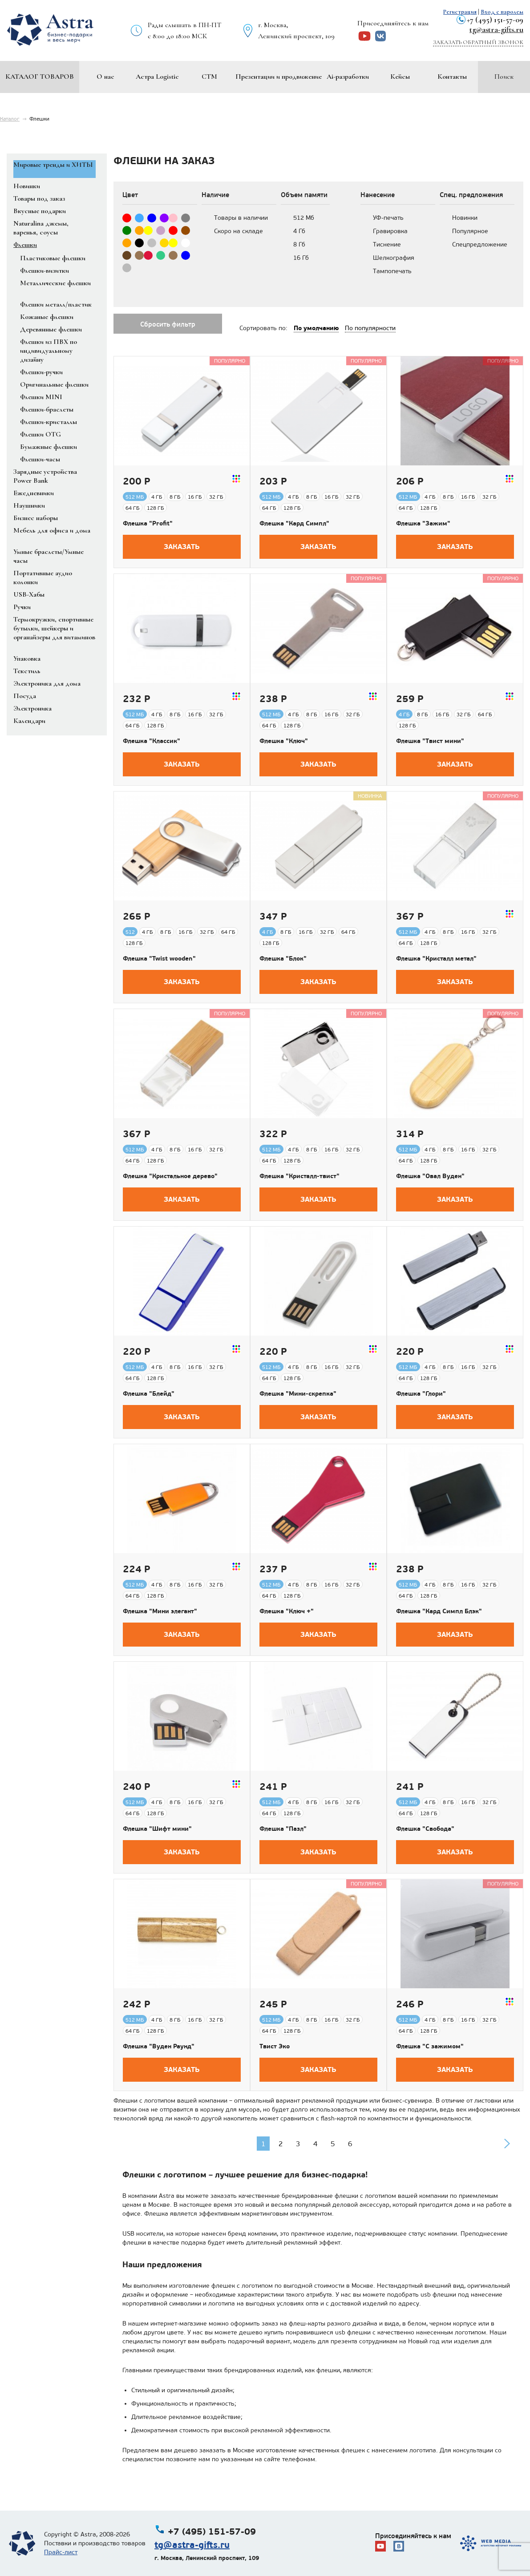  Describe the element at coordinates (56, 304) in the screenshot. I see `Флешки металл/пластик` at that location.